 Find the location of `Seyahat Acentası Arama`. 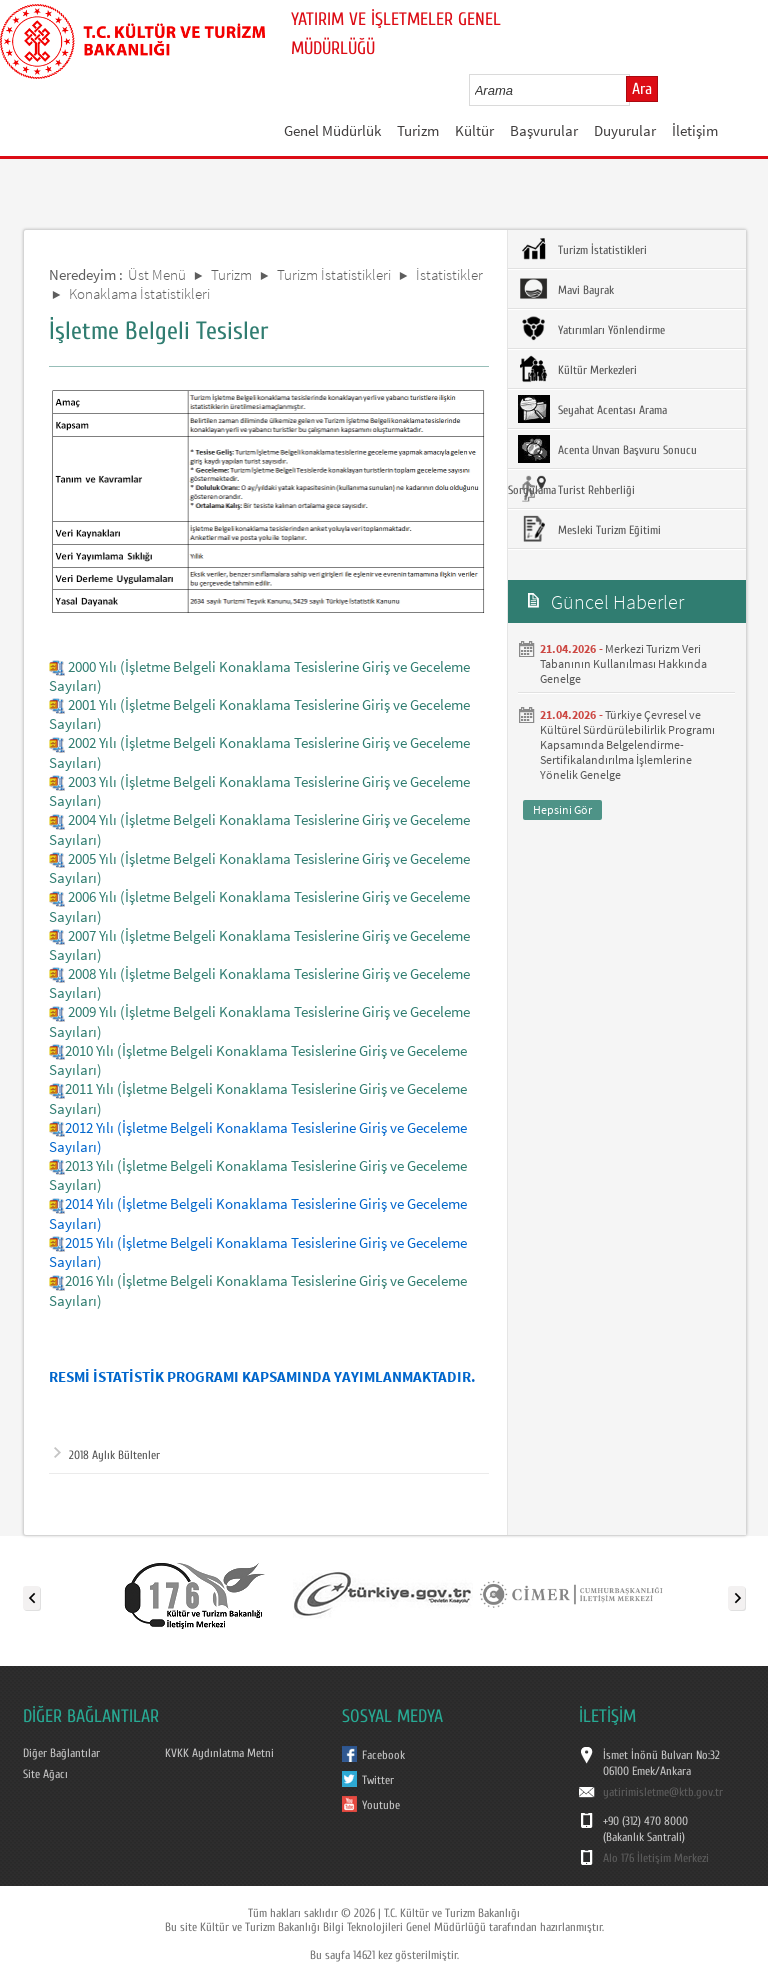

Seyahat Acentası Arama is located at coordinates (592, 409).